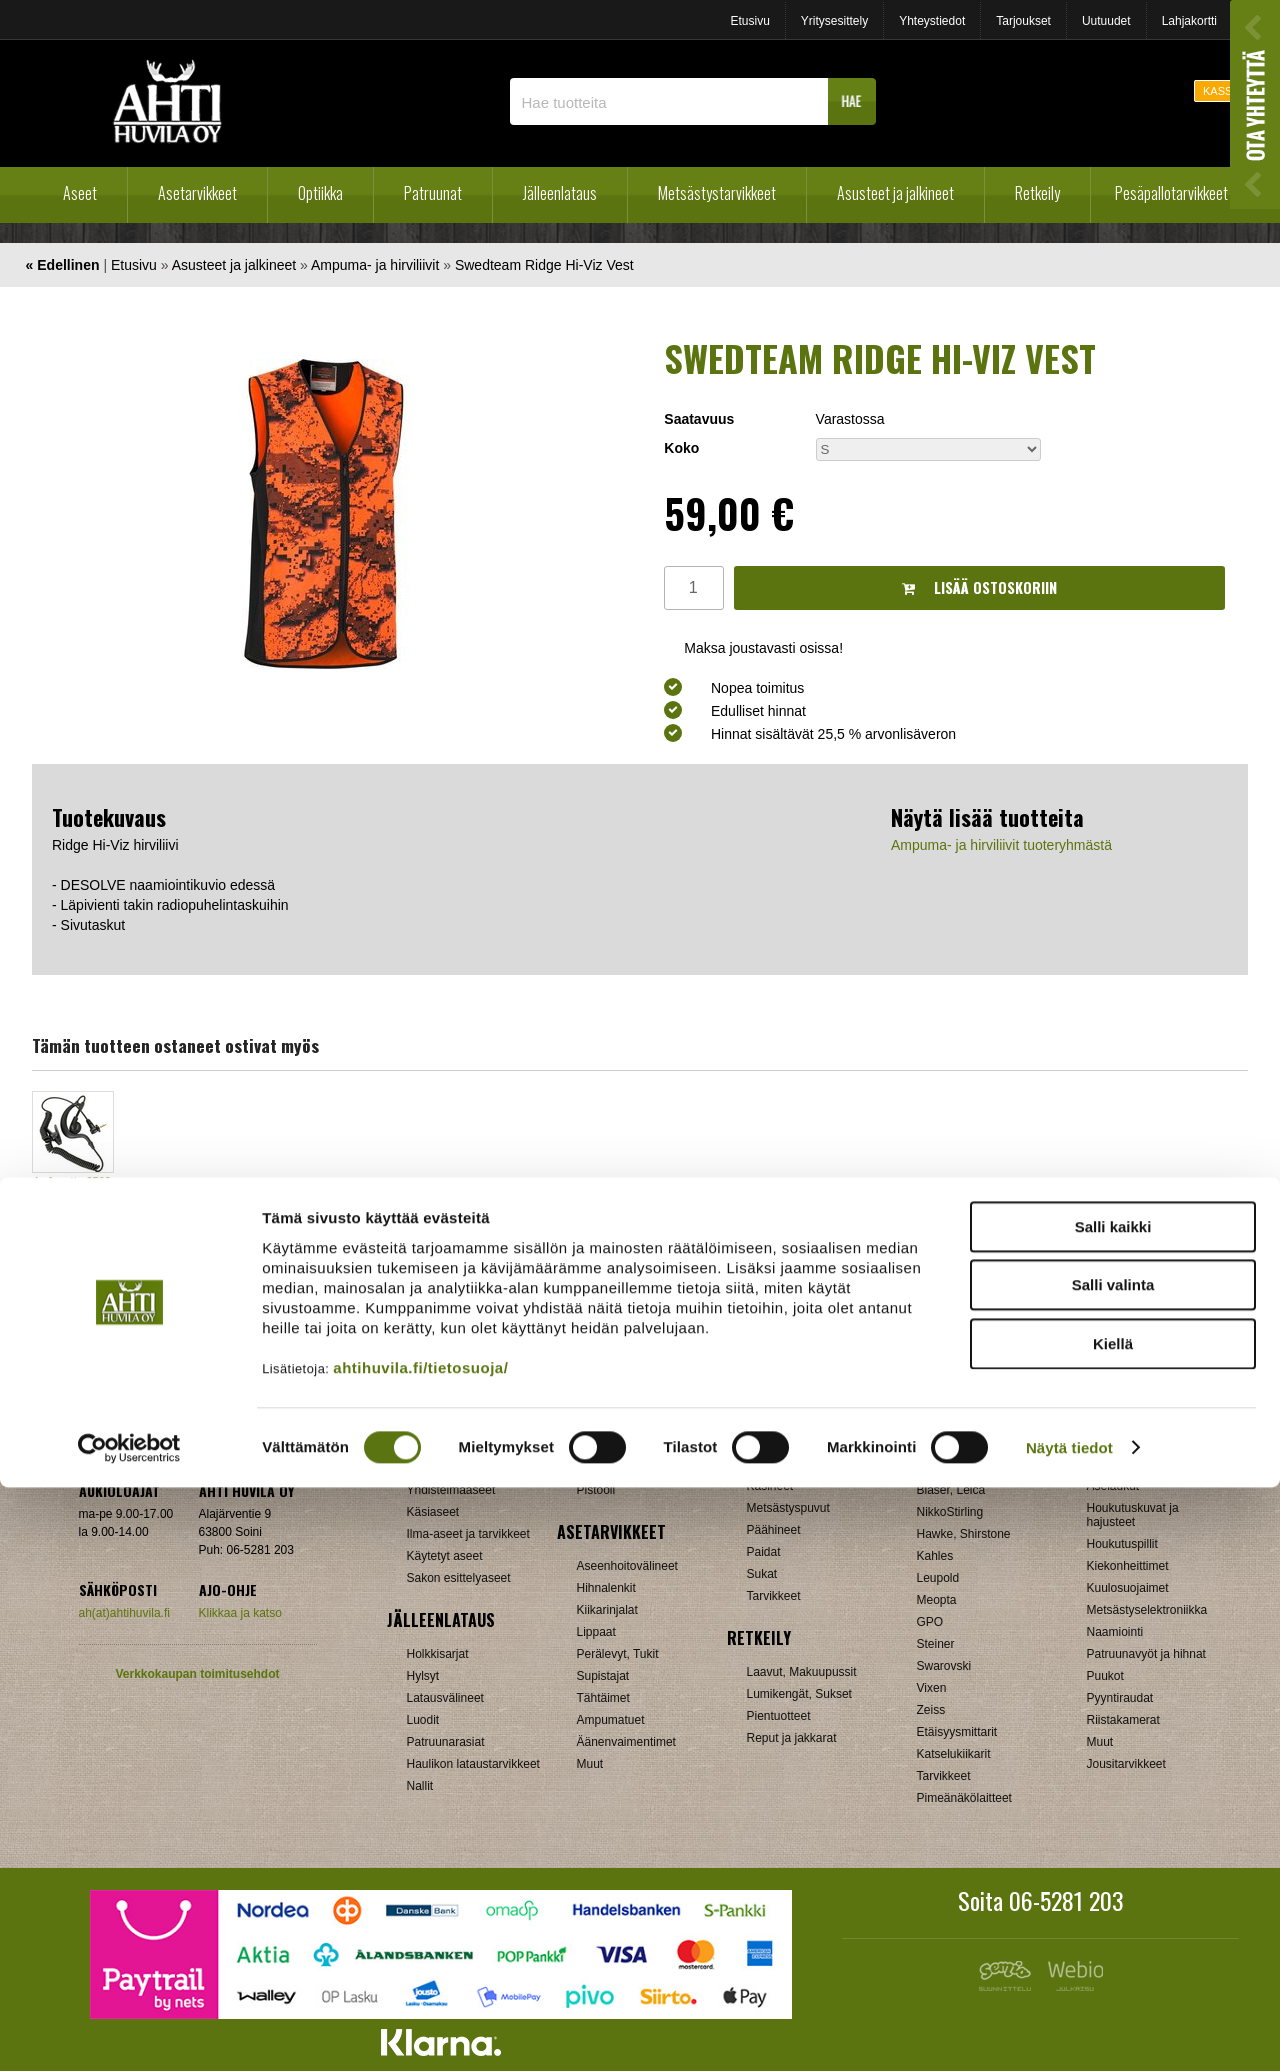  Describe the element at coordinates (932, 21) in the screenshot. I see `Yhteystiedot` at that location.